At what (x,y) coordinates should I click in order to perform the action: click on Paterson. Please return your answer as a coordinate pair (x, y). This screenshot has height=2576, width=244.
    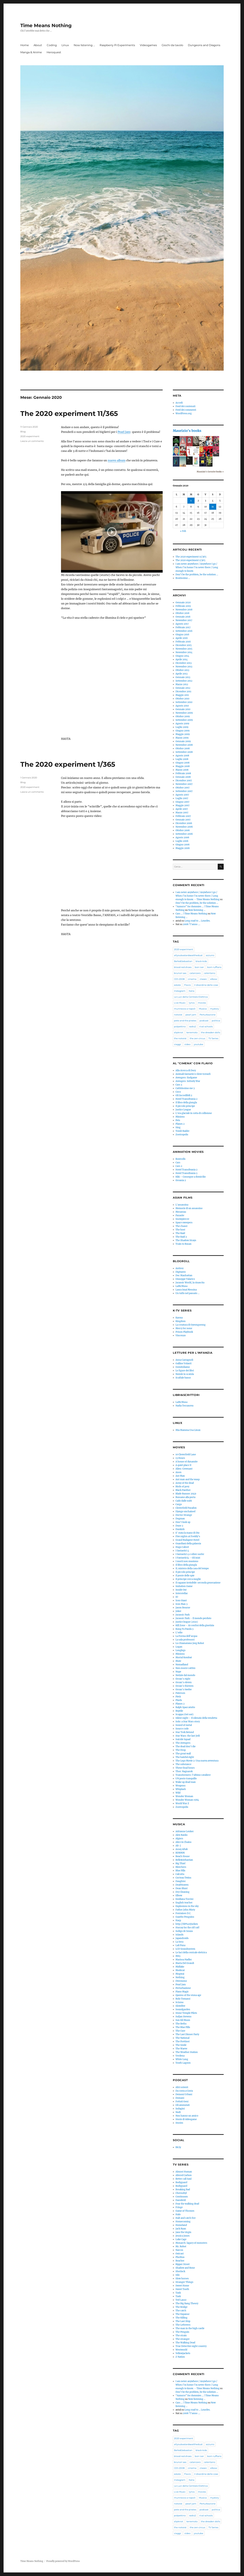
    Looking at the image, I should click on (180, 1693).